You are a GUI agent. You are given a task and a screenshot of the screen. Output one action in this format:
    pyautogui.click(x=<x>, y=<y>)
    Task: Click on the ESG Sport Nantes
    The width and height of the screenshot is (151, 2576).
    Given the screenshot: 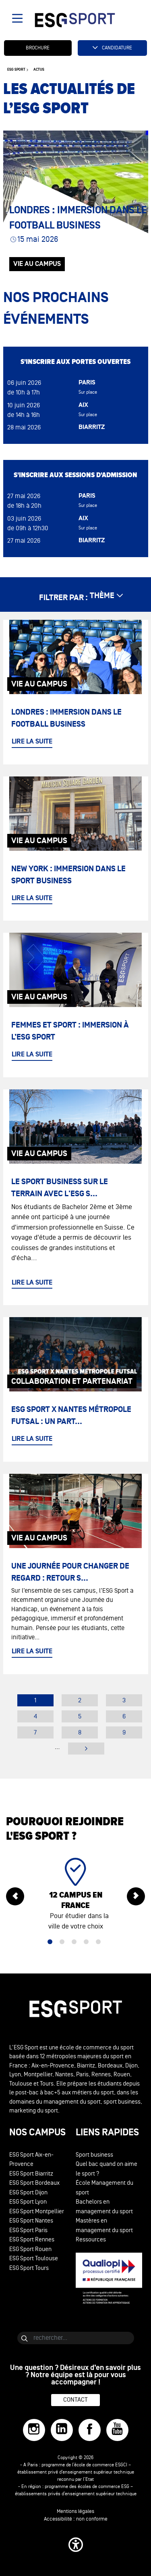 What is the action you would take?
    pyautogui.click(x=31, y=2220)
    